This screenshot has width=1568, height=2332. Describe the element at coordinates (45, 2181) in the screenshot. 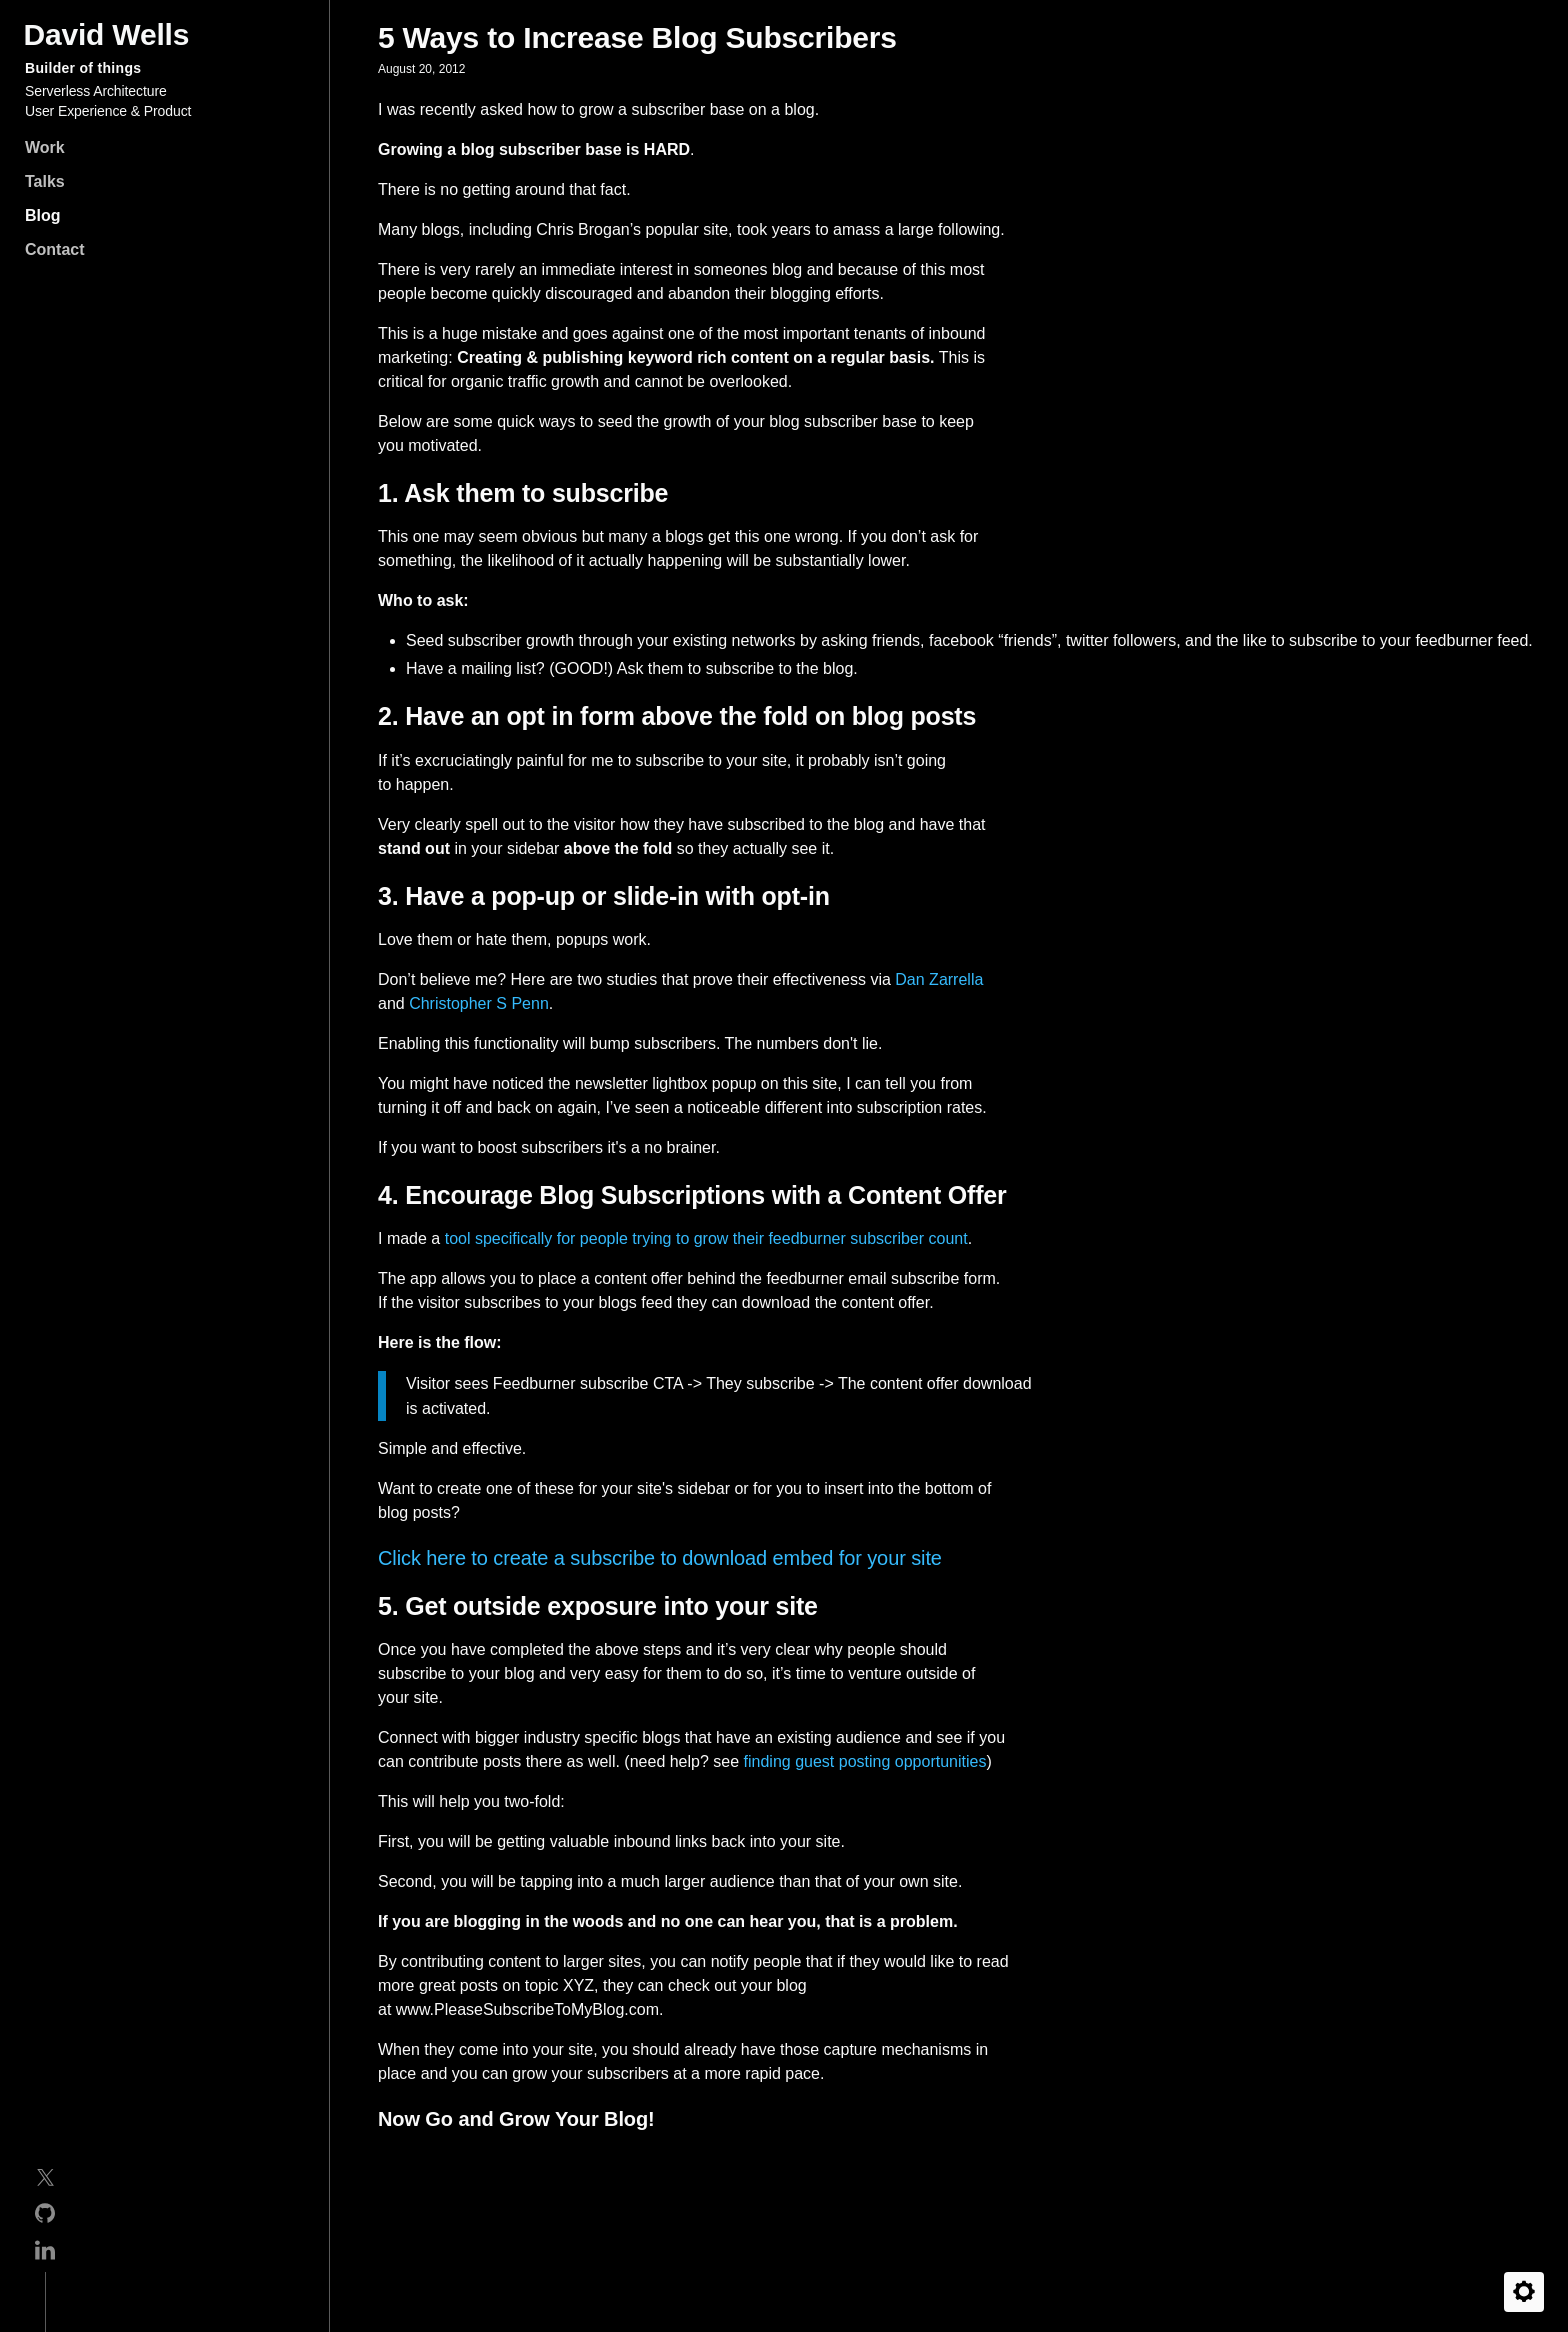

I see `[Twitter]` at that location.